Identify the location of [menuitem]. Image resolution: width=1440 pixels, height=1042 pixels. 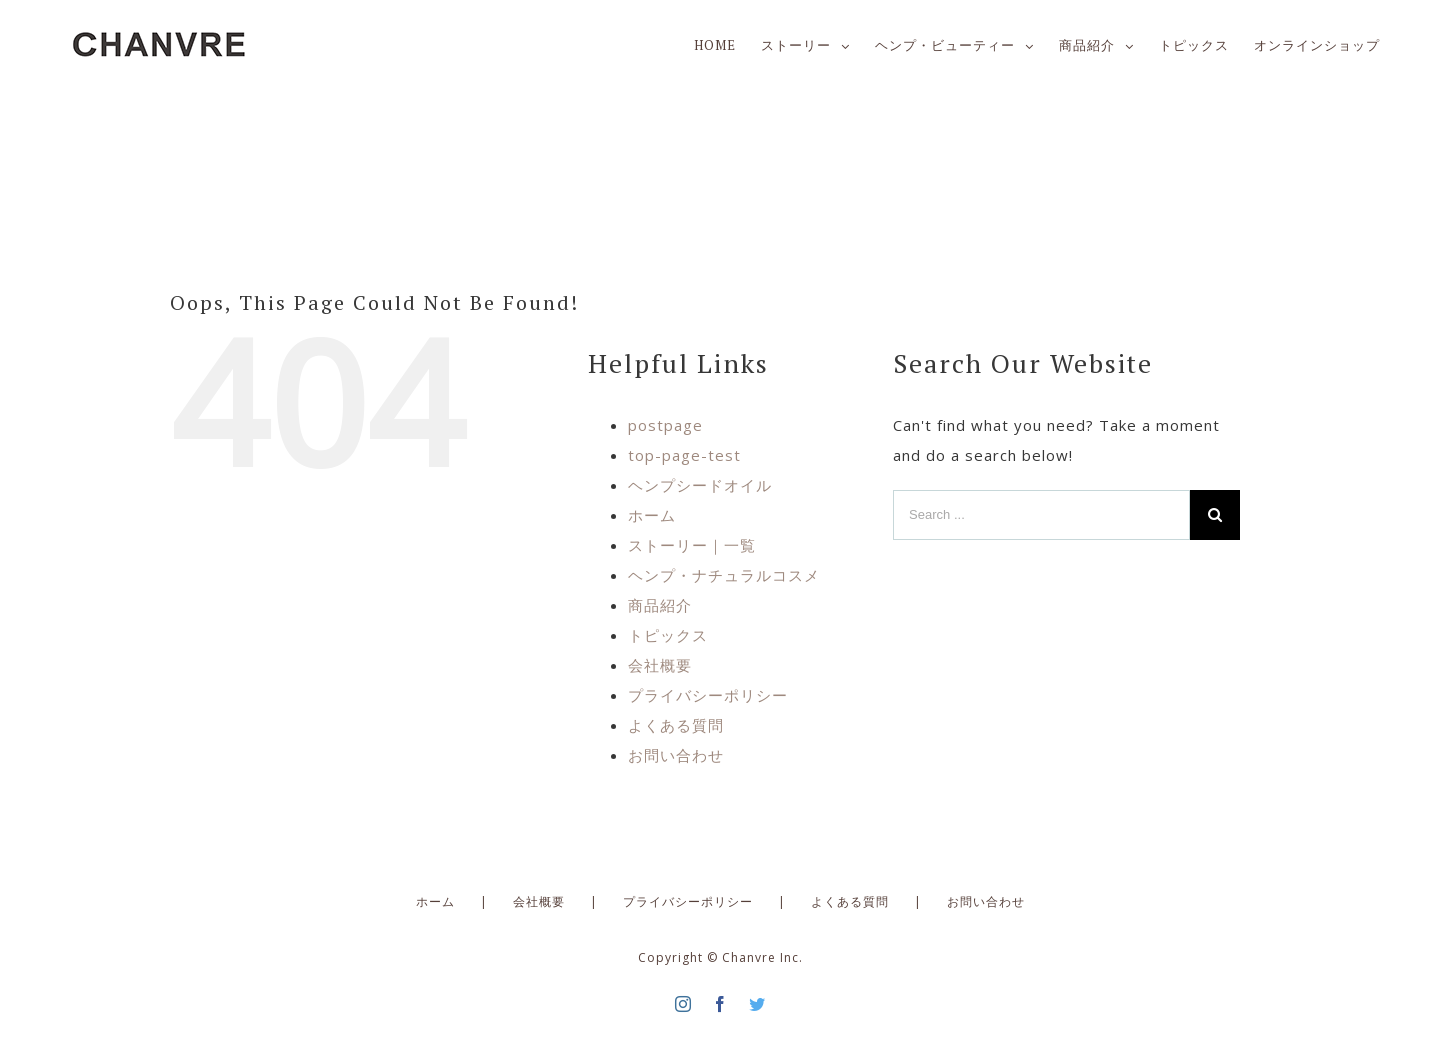
(727, 45).